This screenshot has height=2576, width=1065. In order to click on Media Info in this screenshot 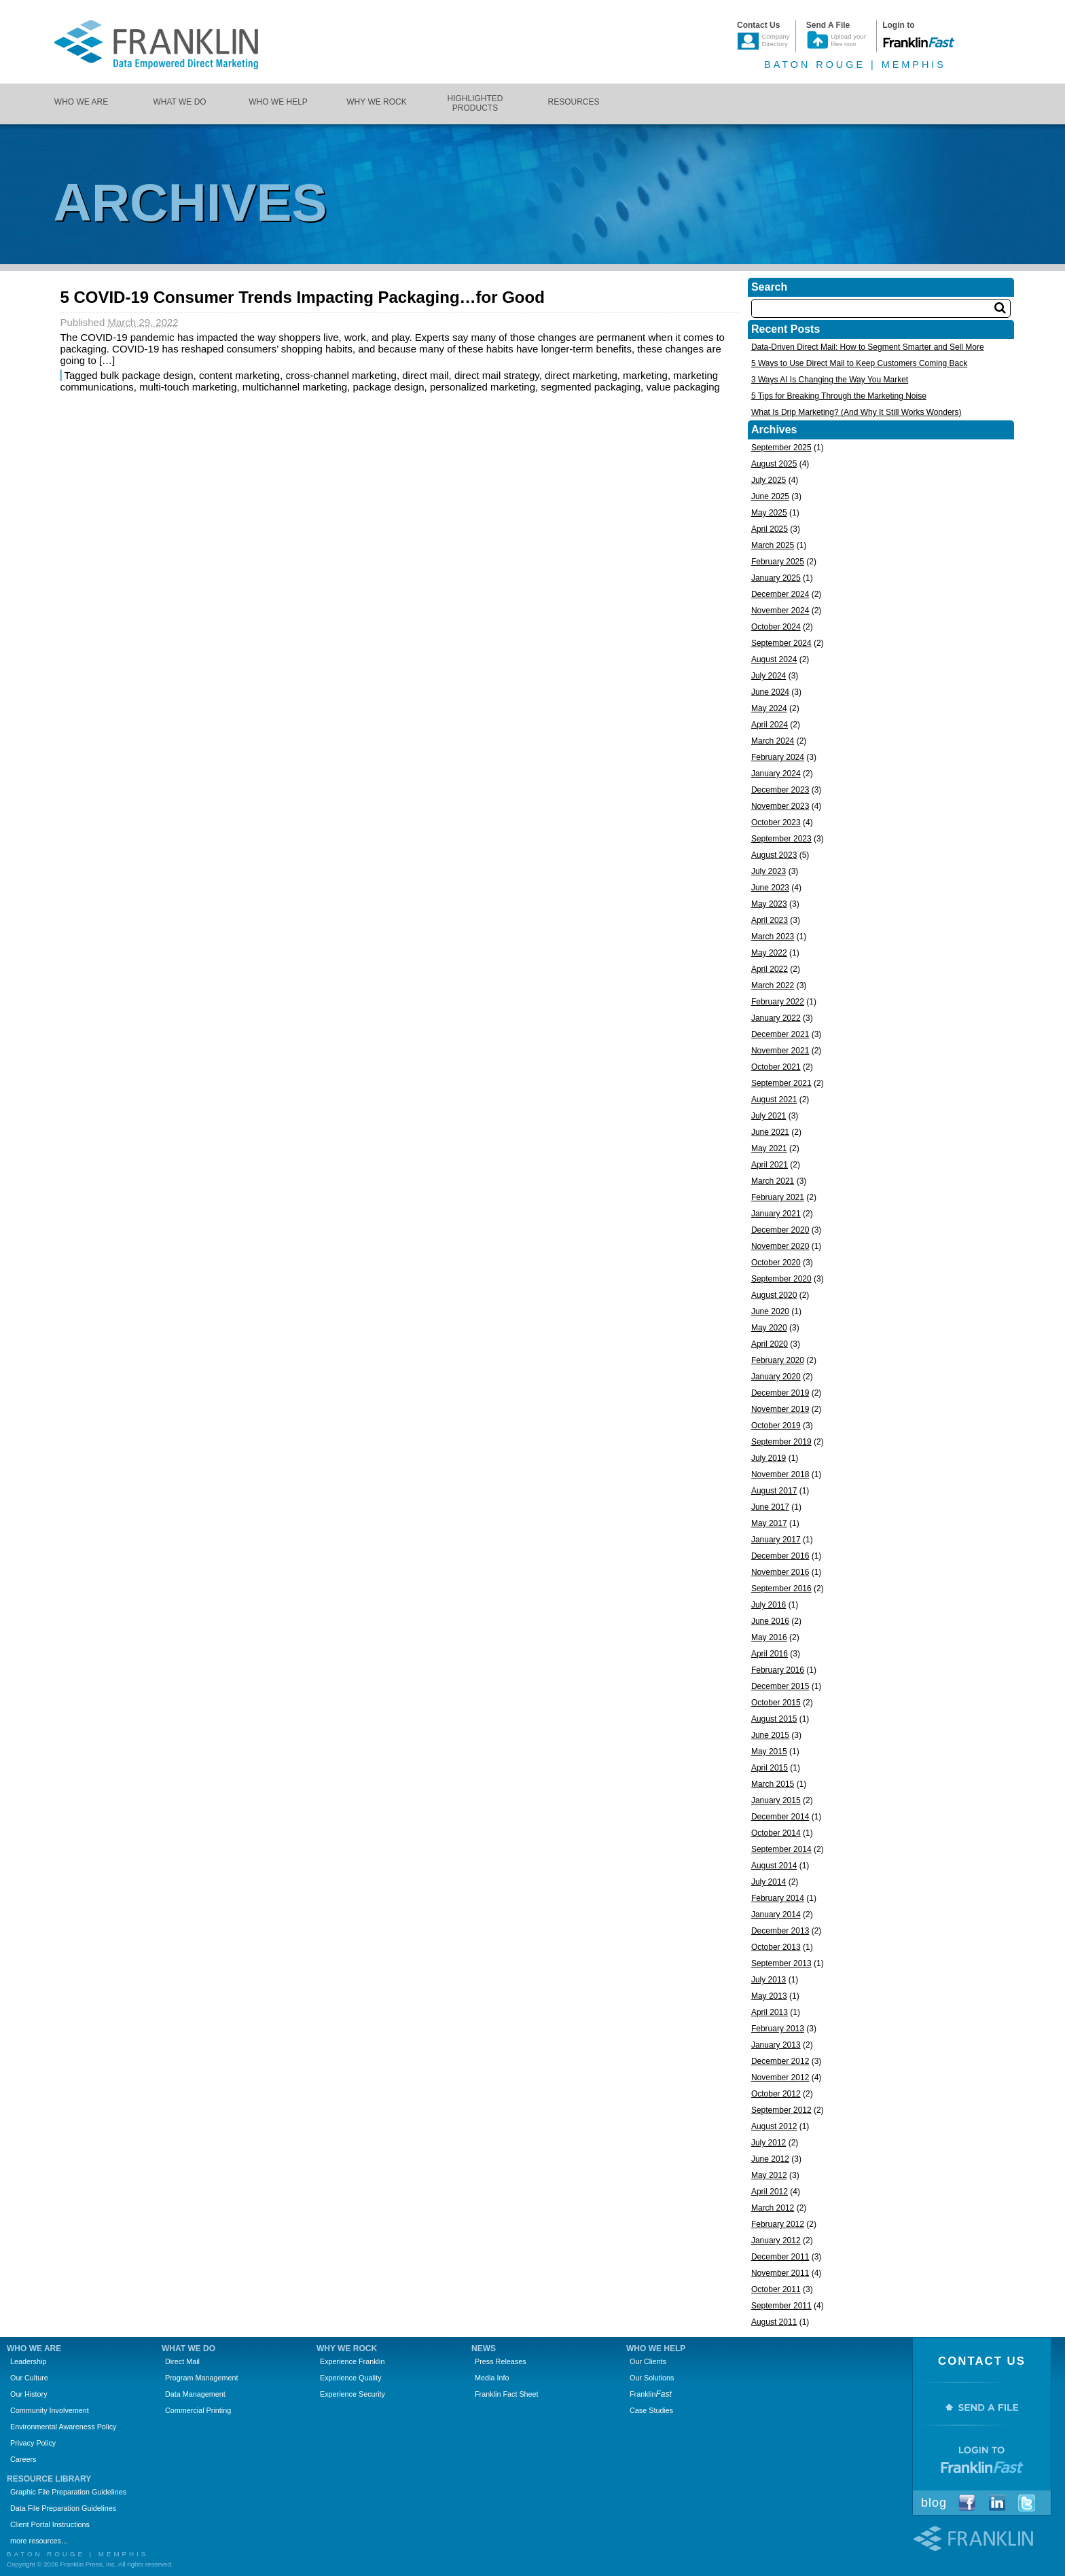, I will do `click(492, 2378)`.